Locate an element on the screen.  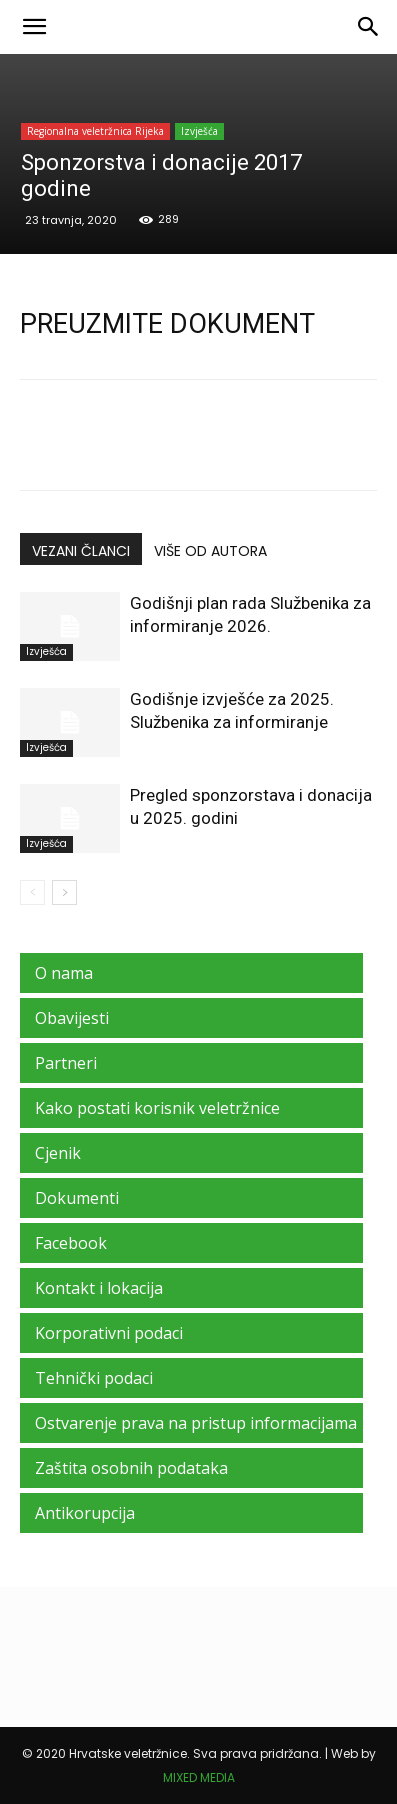
[Search] is located at coordinates (369, 27).